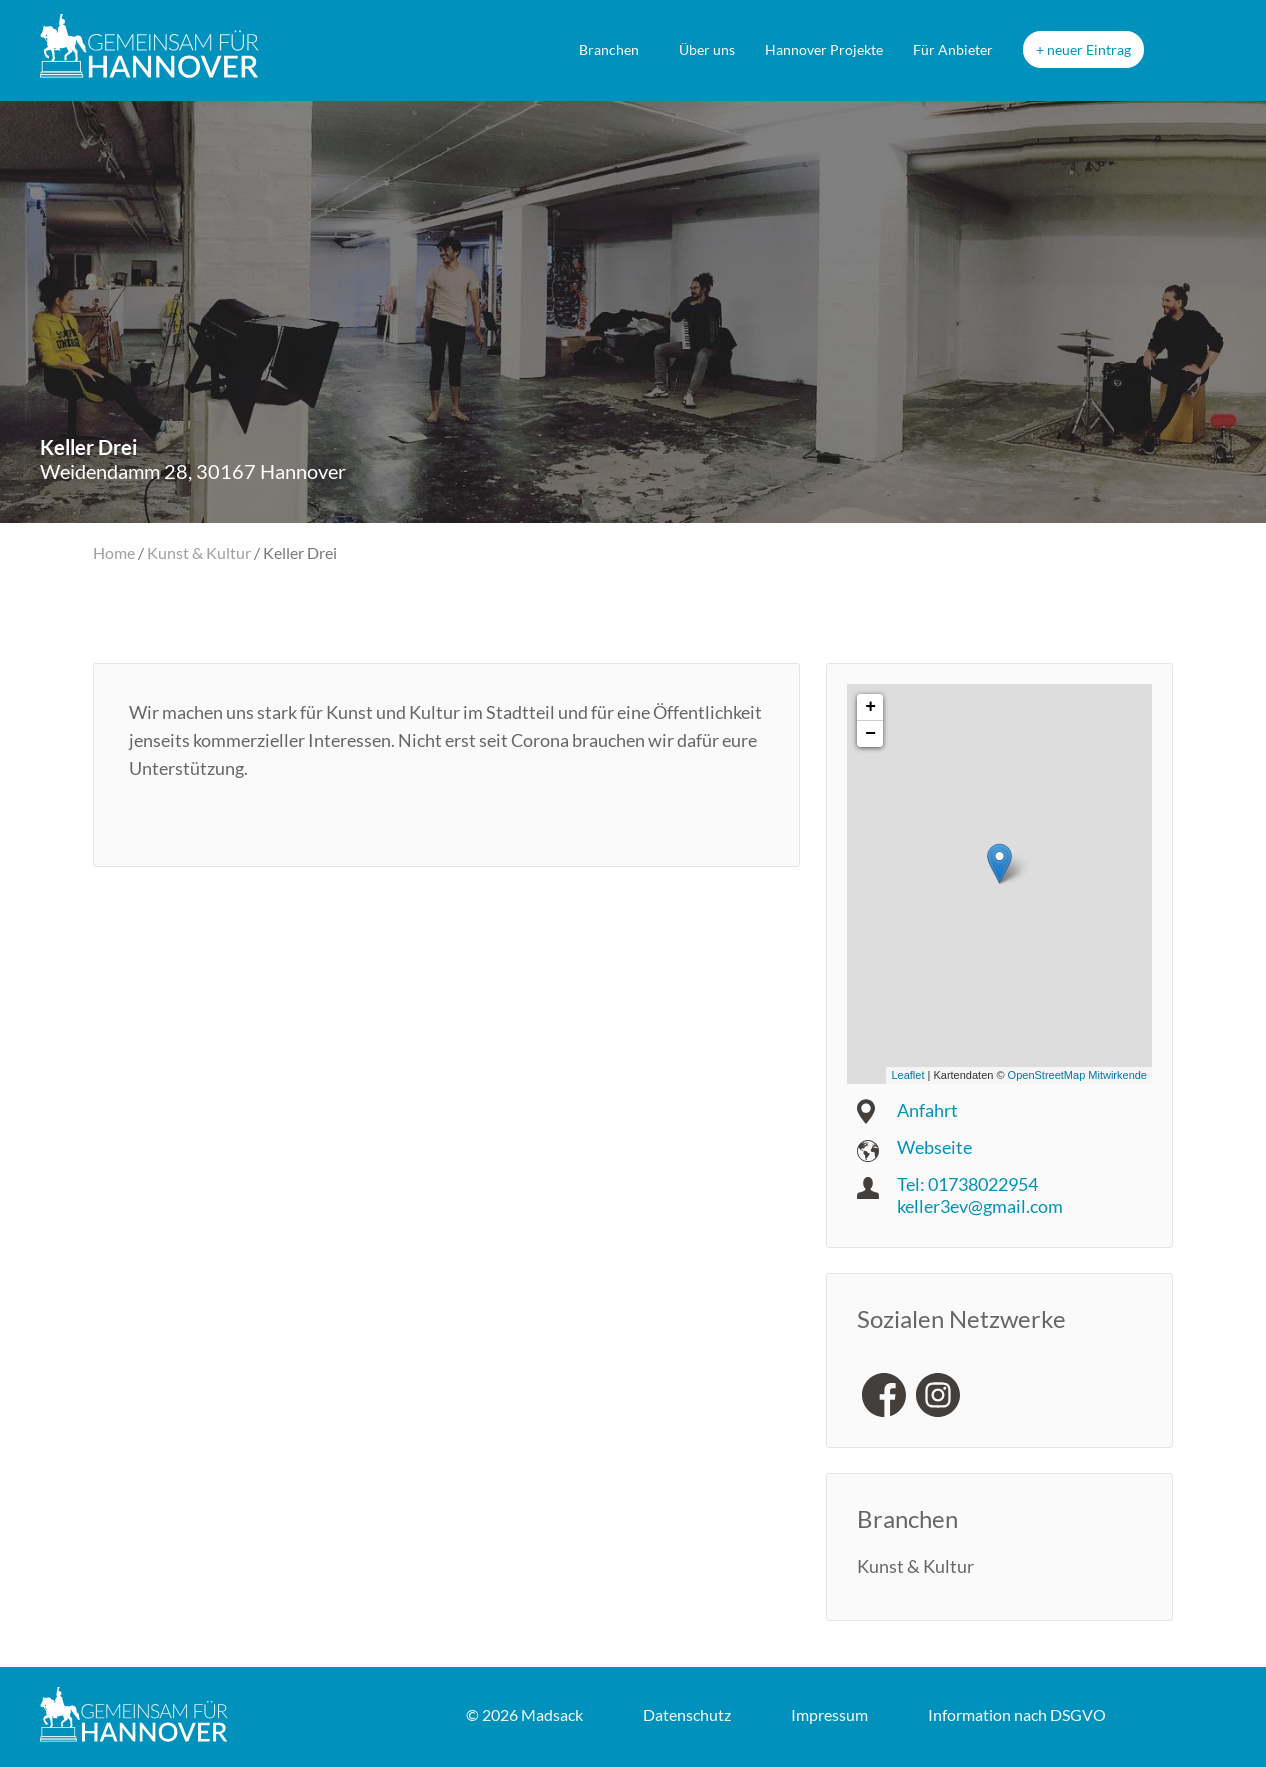  I want to click on + [button], so click(870, 707).